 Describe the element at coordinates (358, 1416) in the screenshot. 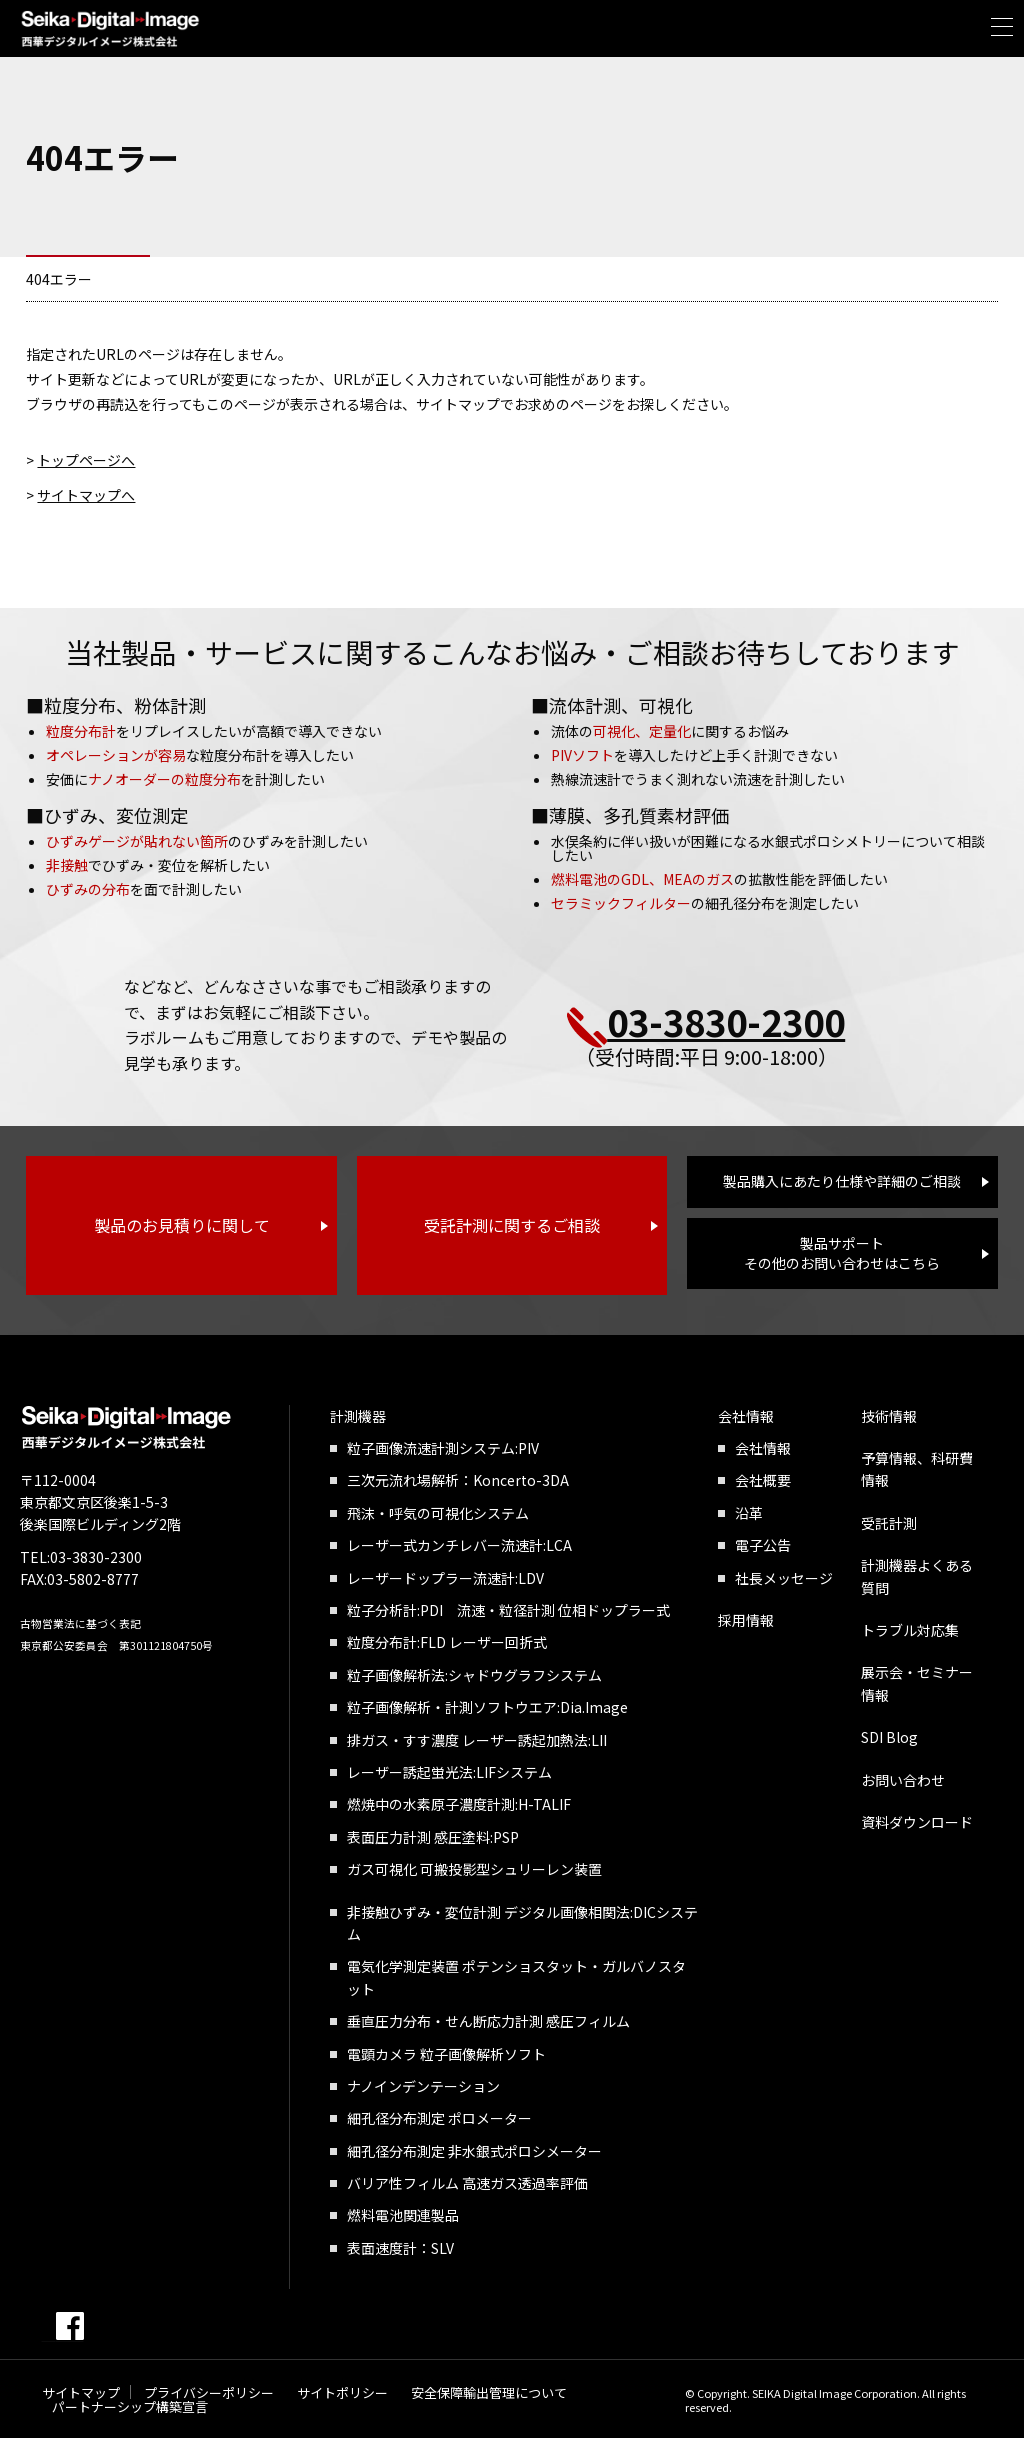

I see `計測機器` at that location.